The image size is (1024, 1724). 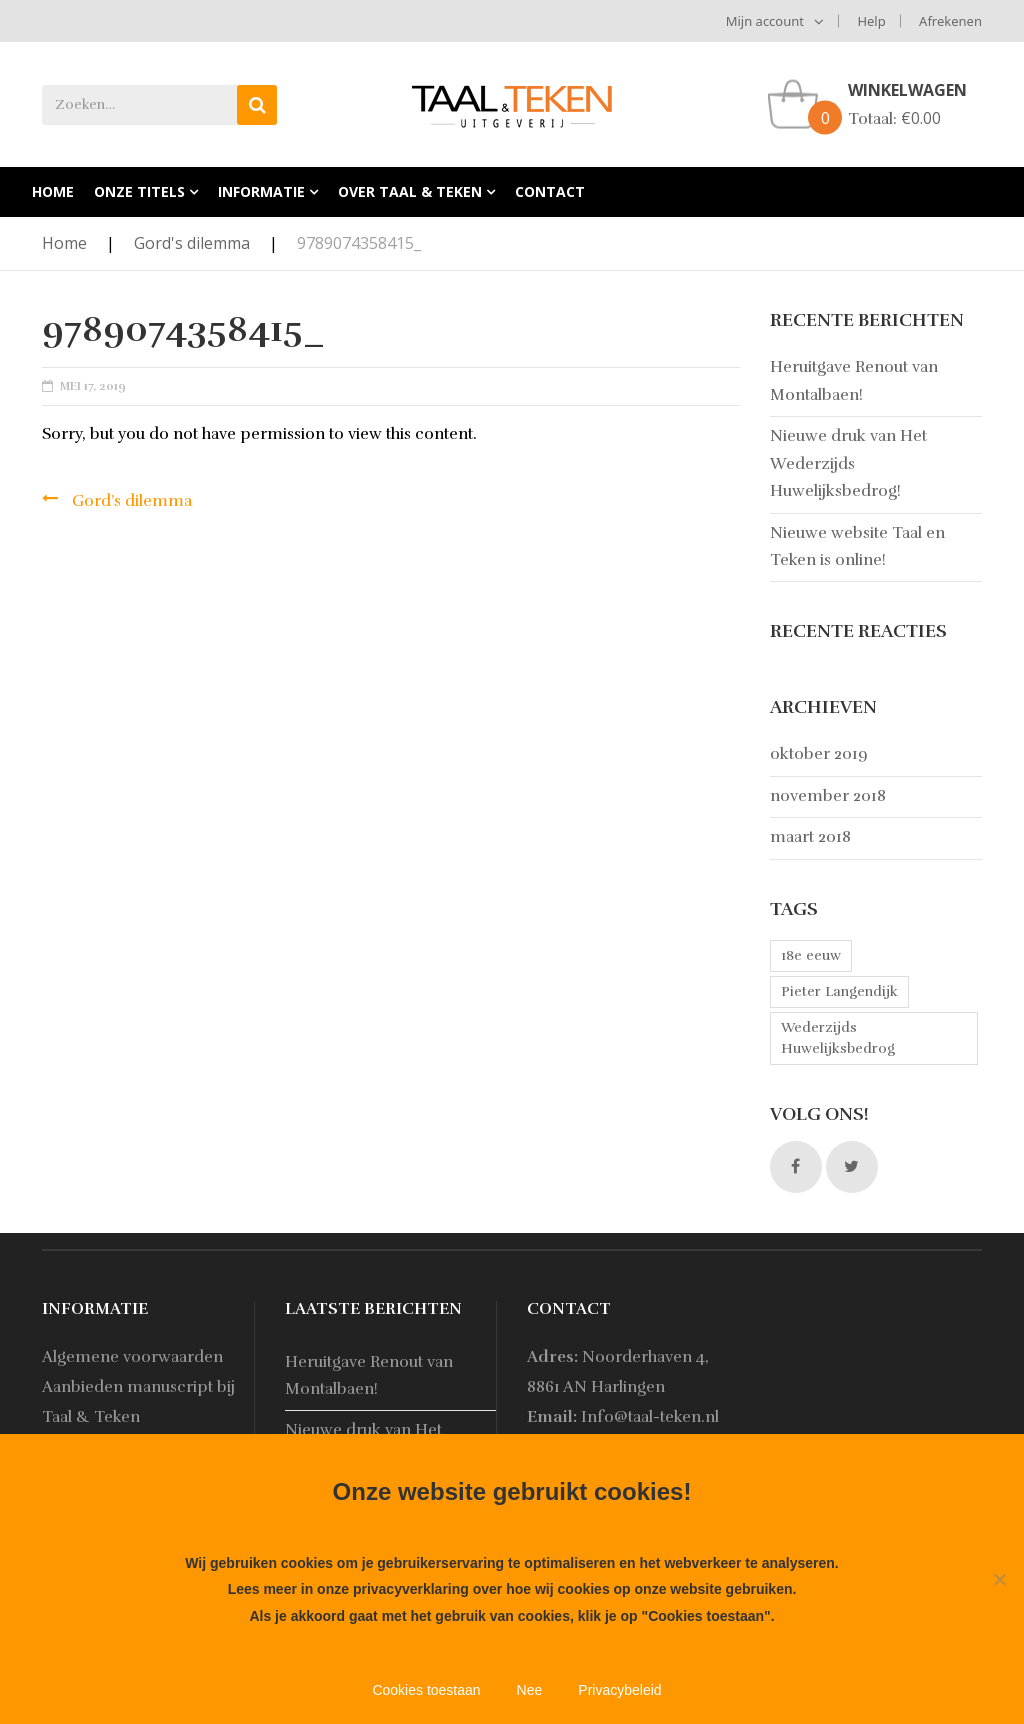 I want to click on 18e eeuw [18e eeuw (1 item)], so click(x=811, y=955).